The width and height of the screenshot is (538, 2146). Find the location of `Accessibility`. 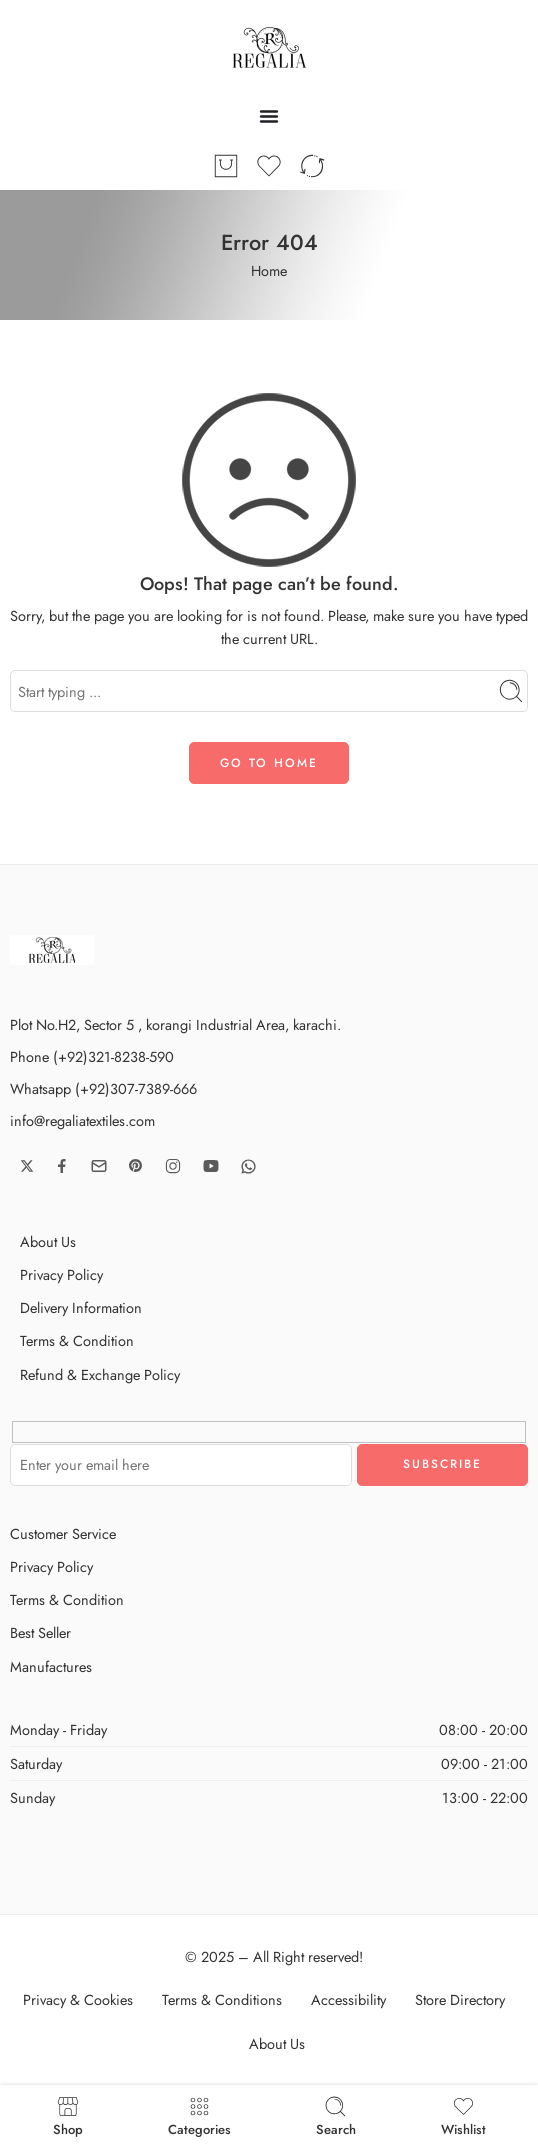

Accessibility is located at coordinates (348, 1999).